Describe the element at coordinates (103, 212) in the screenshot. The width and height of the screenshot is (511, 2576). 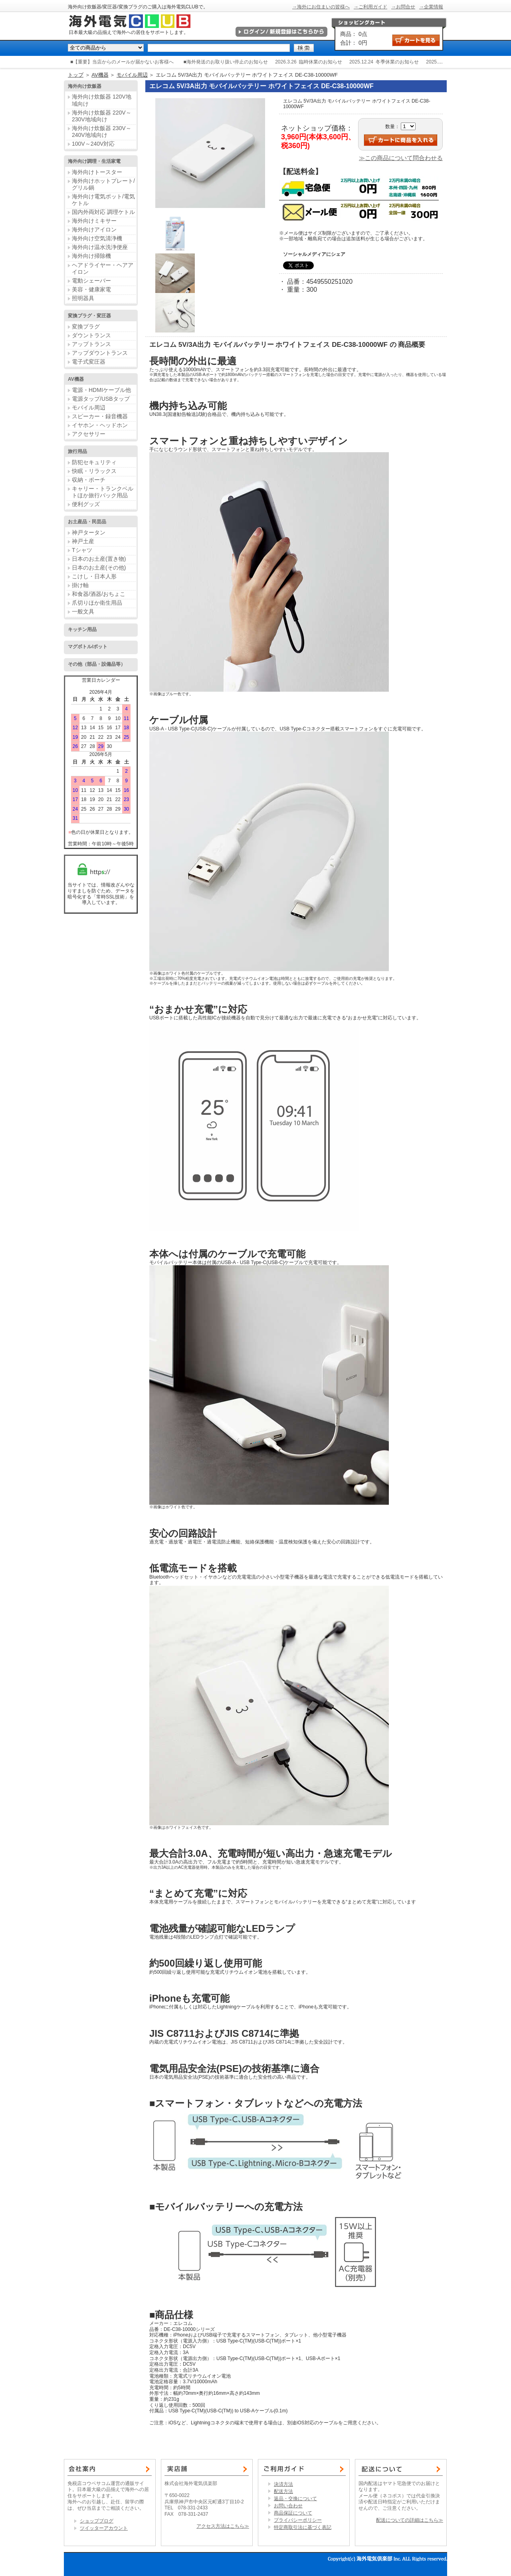
I see `国内外両対応 調理ケトル` at that location.